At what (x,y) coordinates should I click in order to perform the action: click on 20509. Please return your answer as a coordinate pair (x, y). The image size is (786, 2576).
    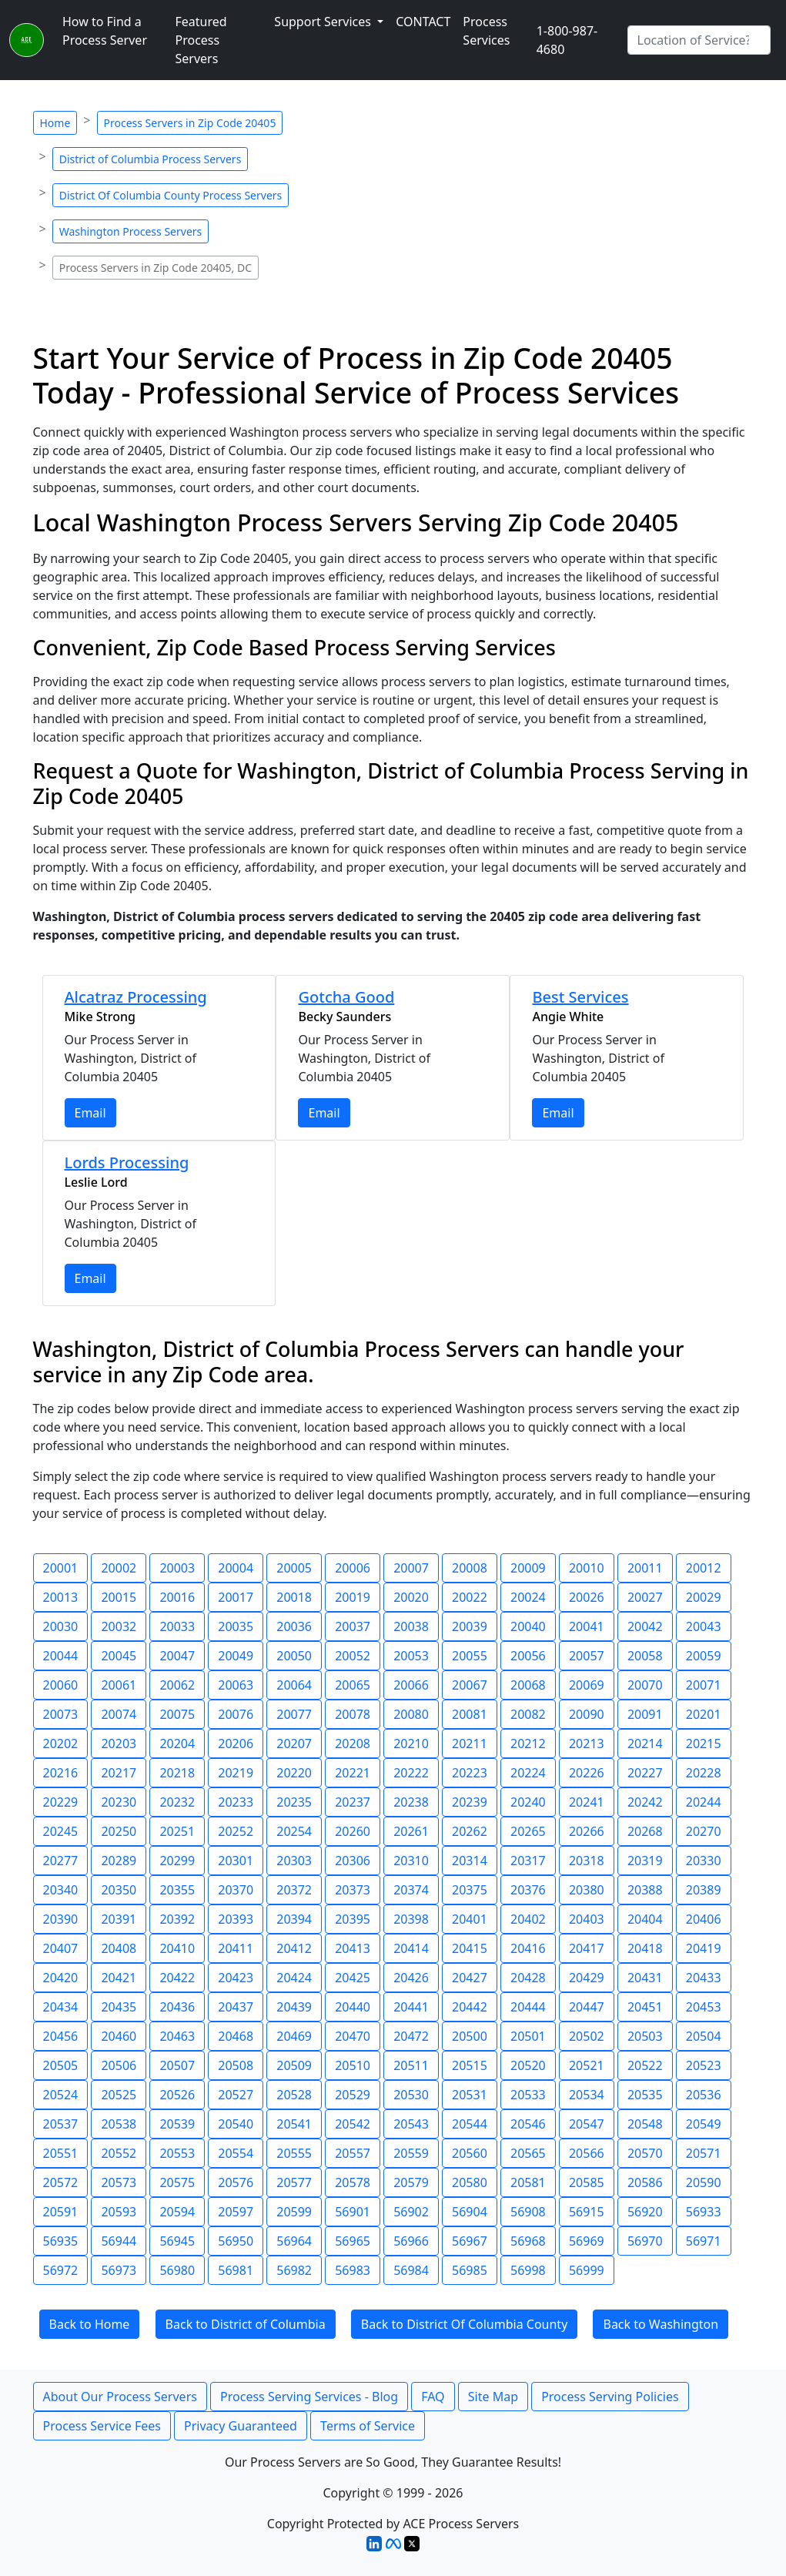
    Looking at the image, I should click on (294, 2065).